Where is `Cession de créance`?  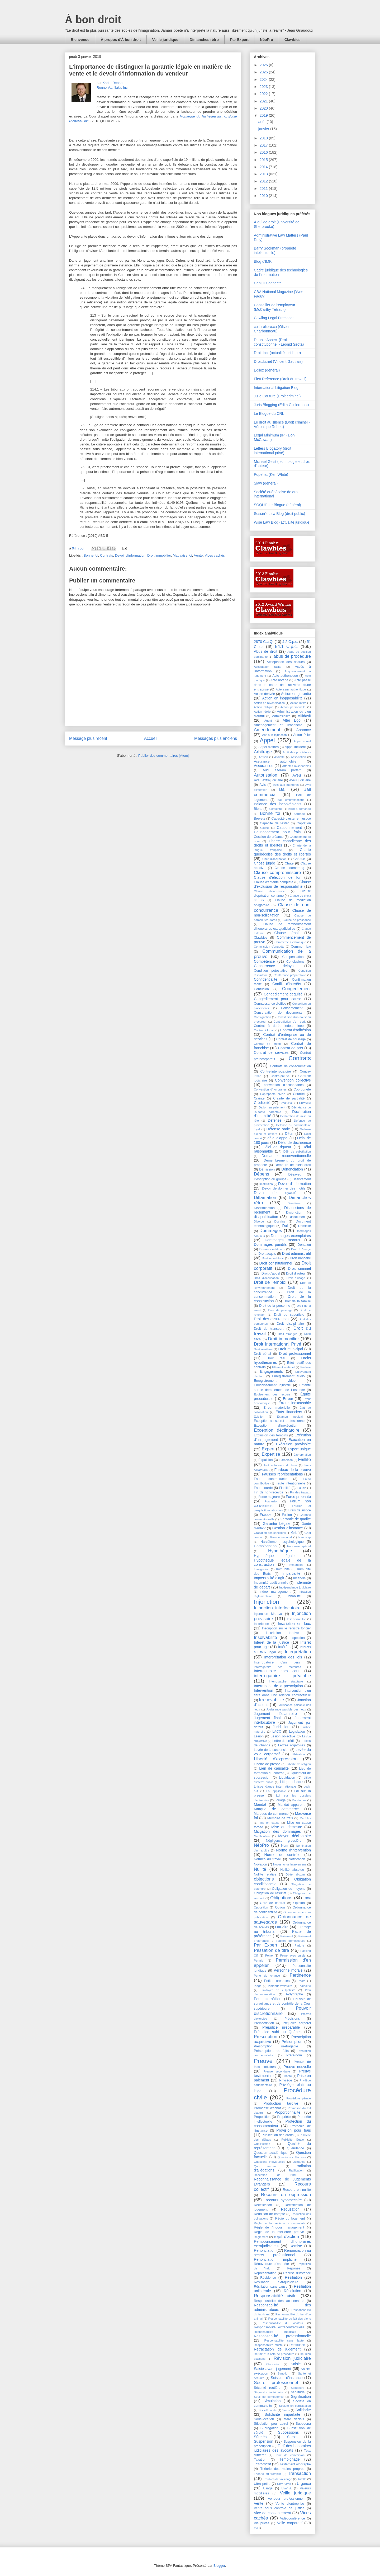 Cession de créance is located at coordinates (268, 837).